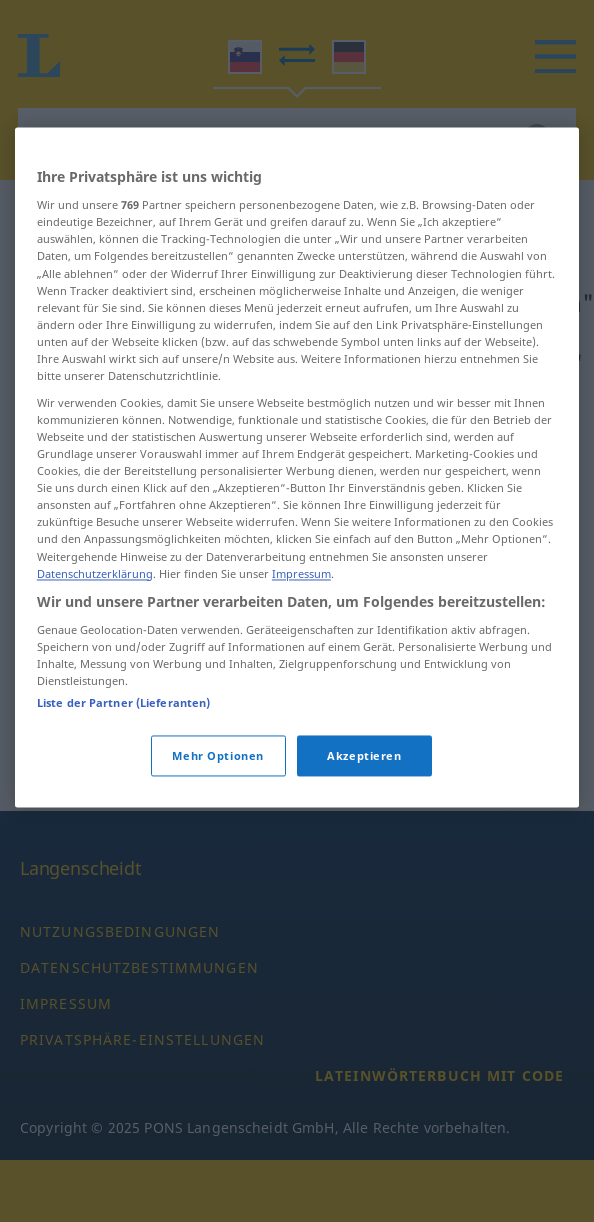 This screenshot has height=1222, width=594. Describe the element at coordinates (301, 630) in the screenshot. I see `Impressum` at that location.